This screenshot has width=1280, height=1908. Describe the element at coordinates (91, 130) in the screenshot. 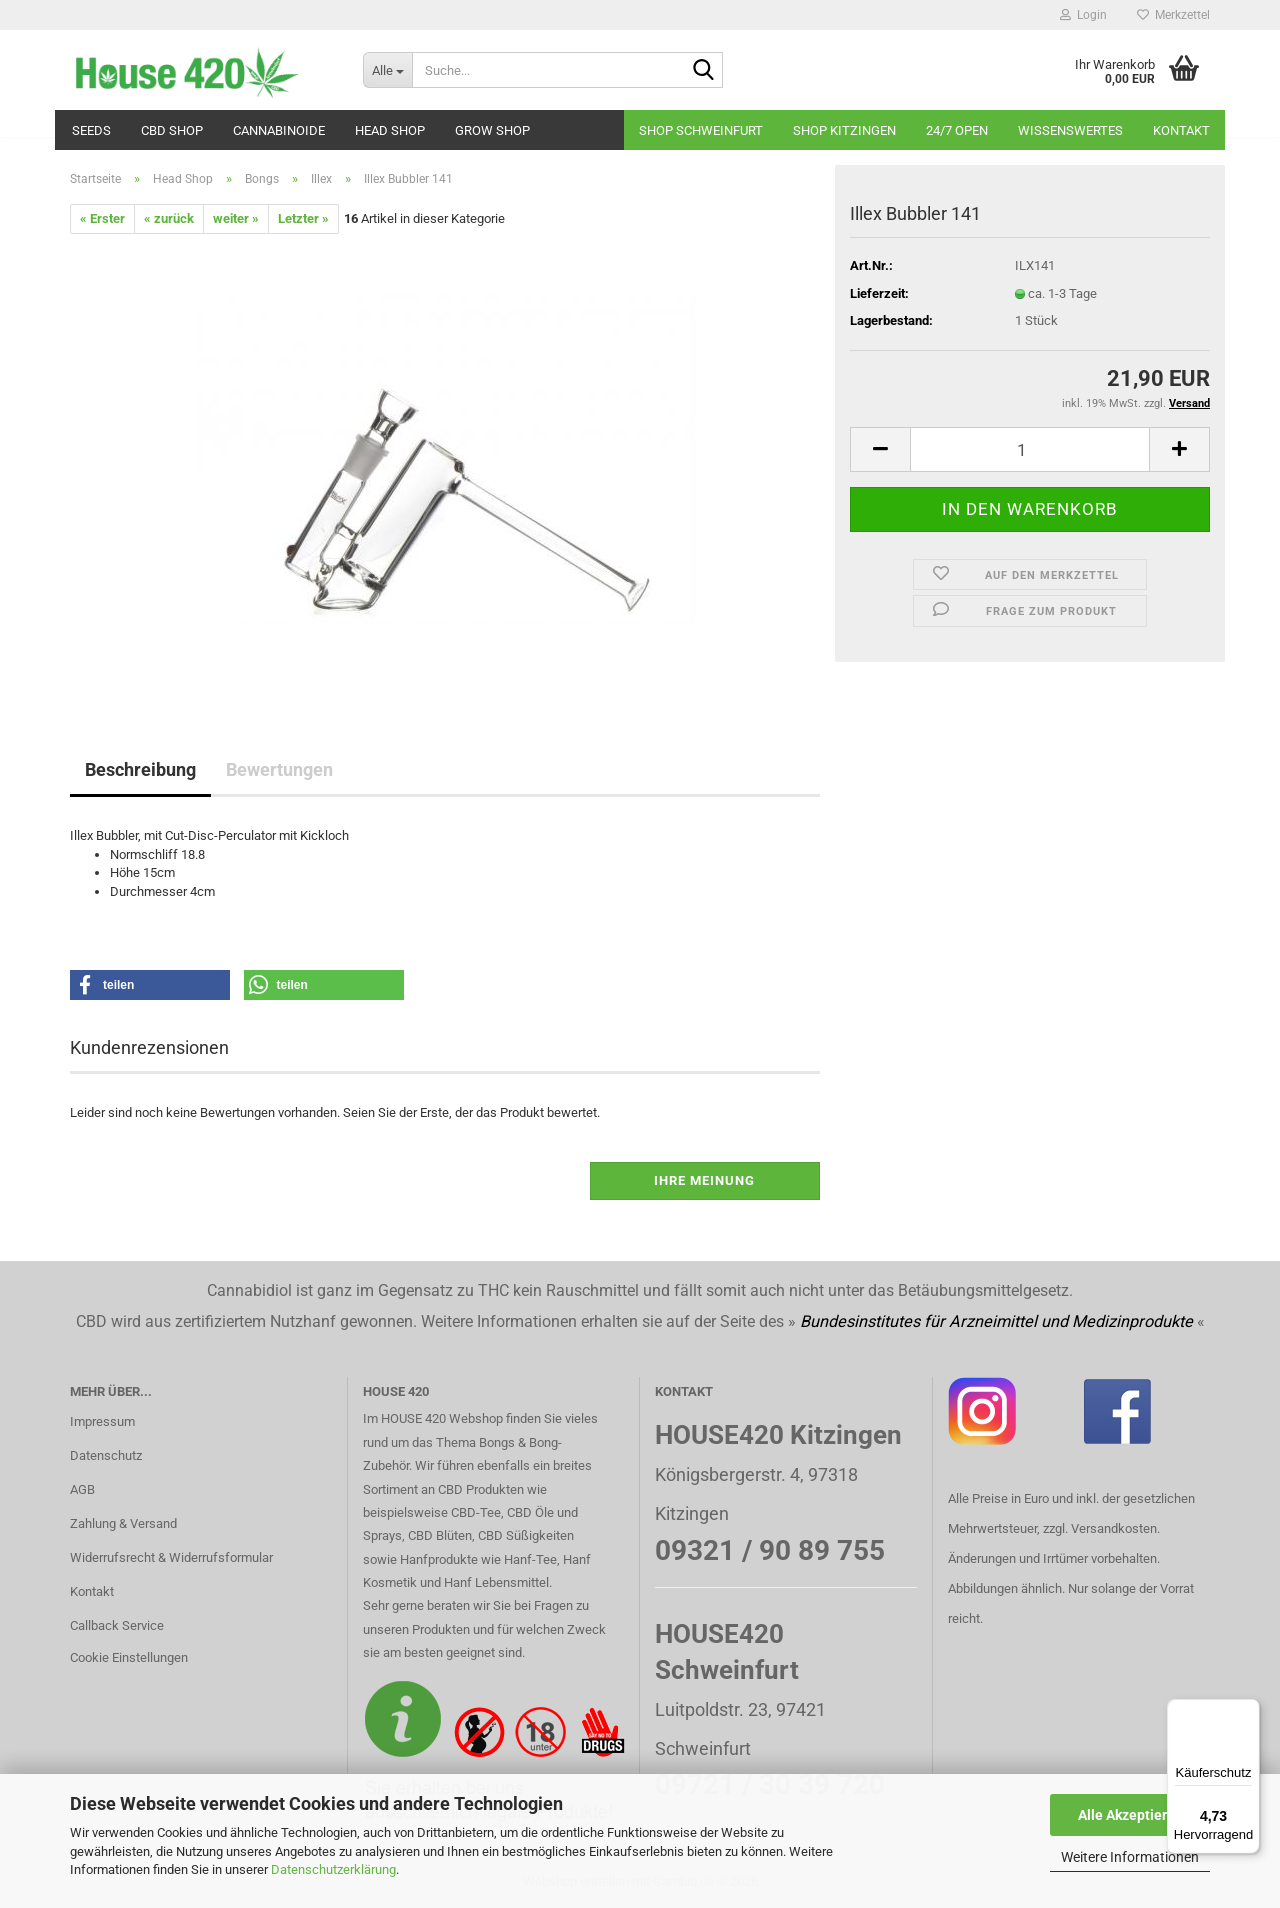

I see `Seeds` at that location.